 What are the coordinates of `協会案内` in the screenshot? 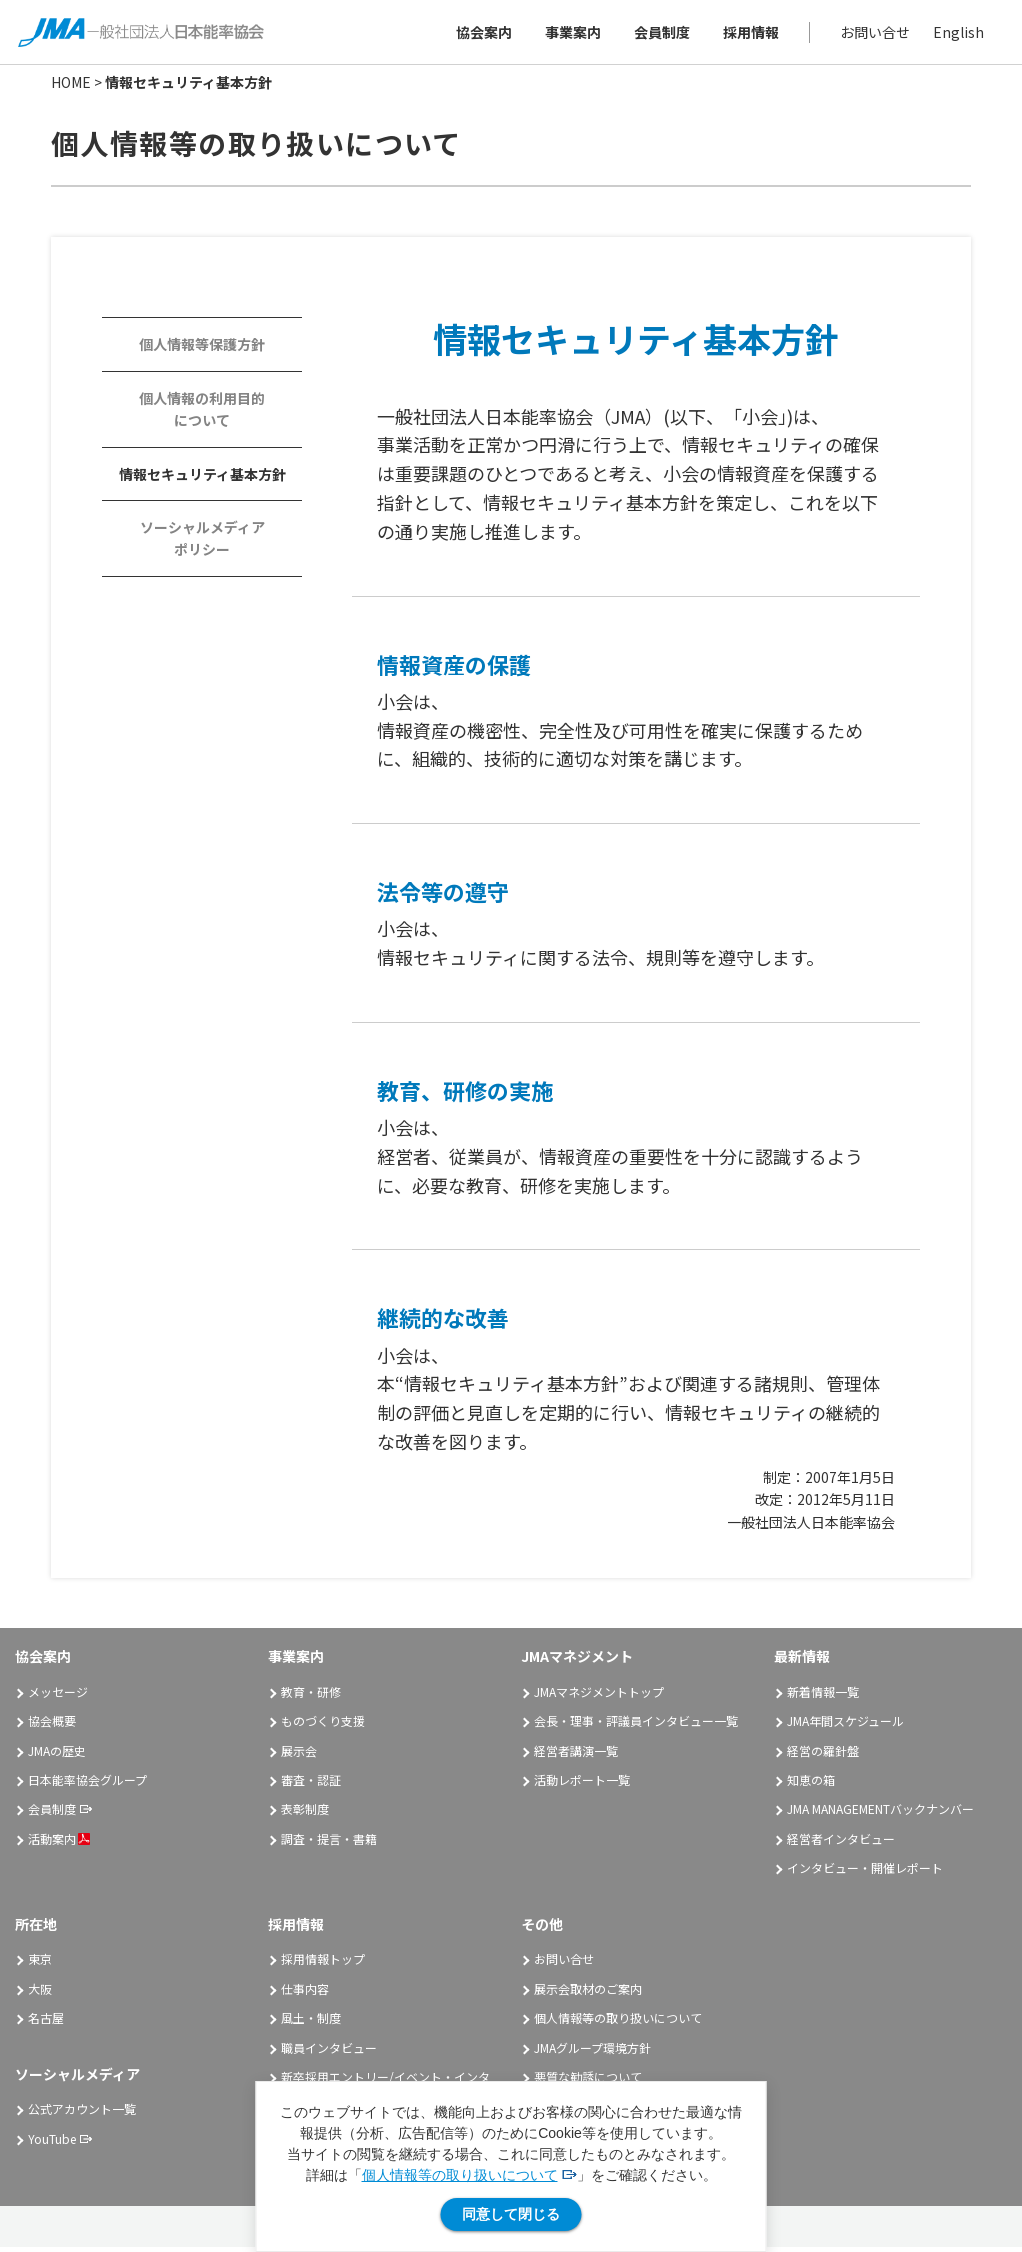 It's located at (482, 34).